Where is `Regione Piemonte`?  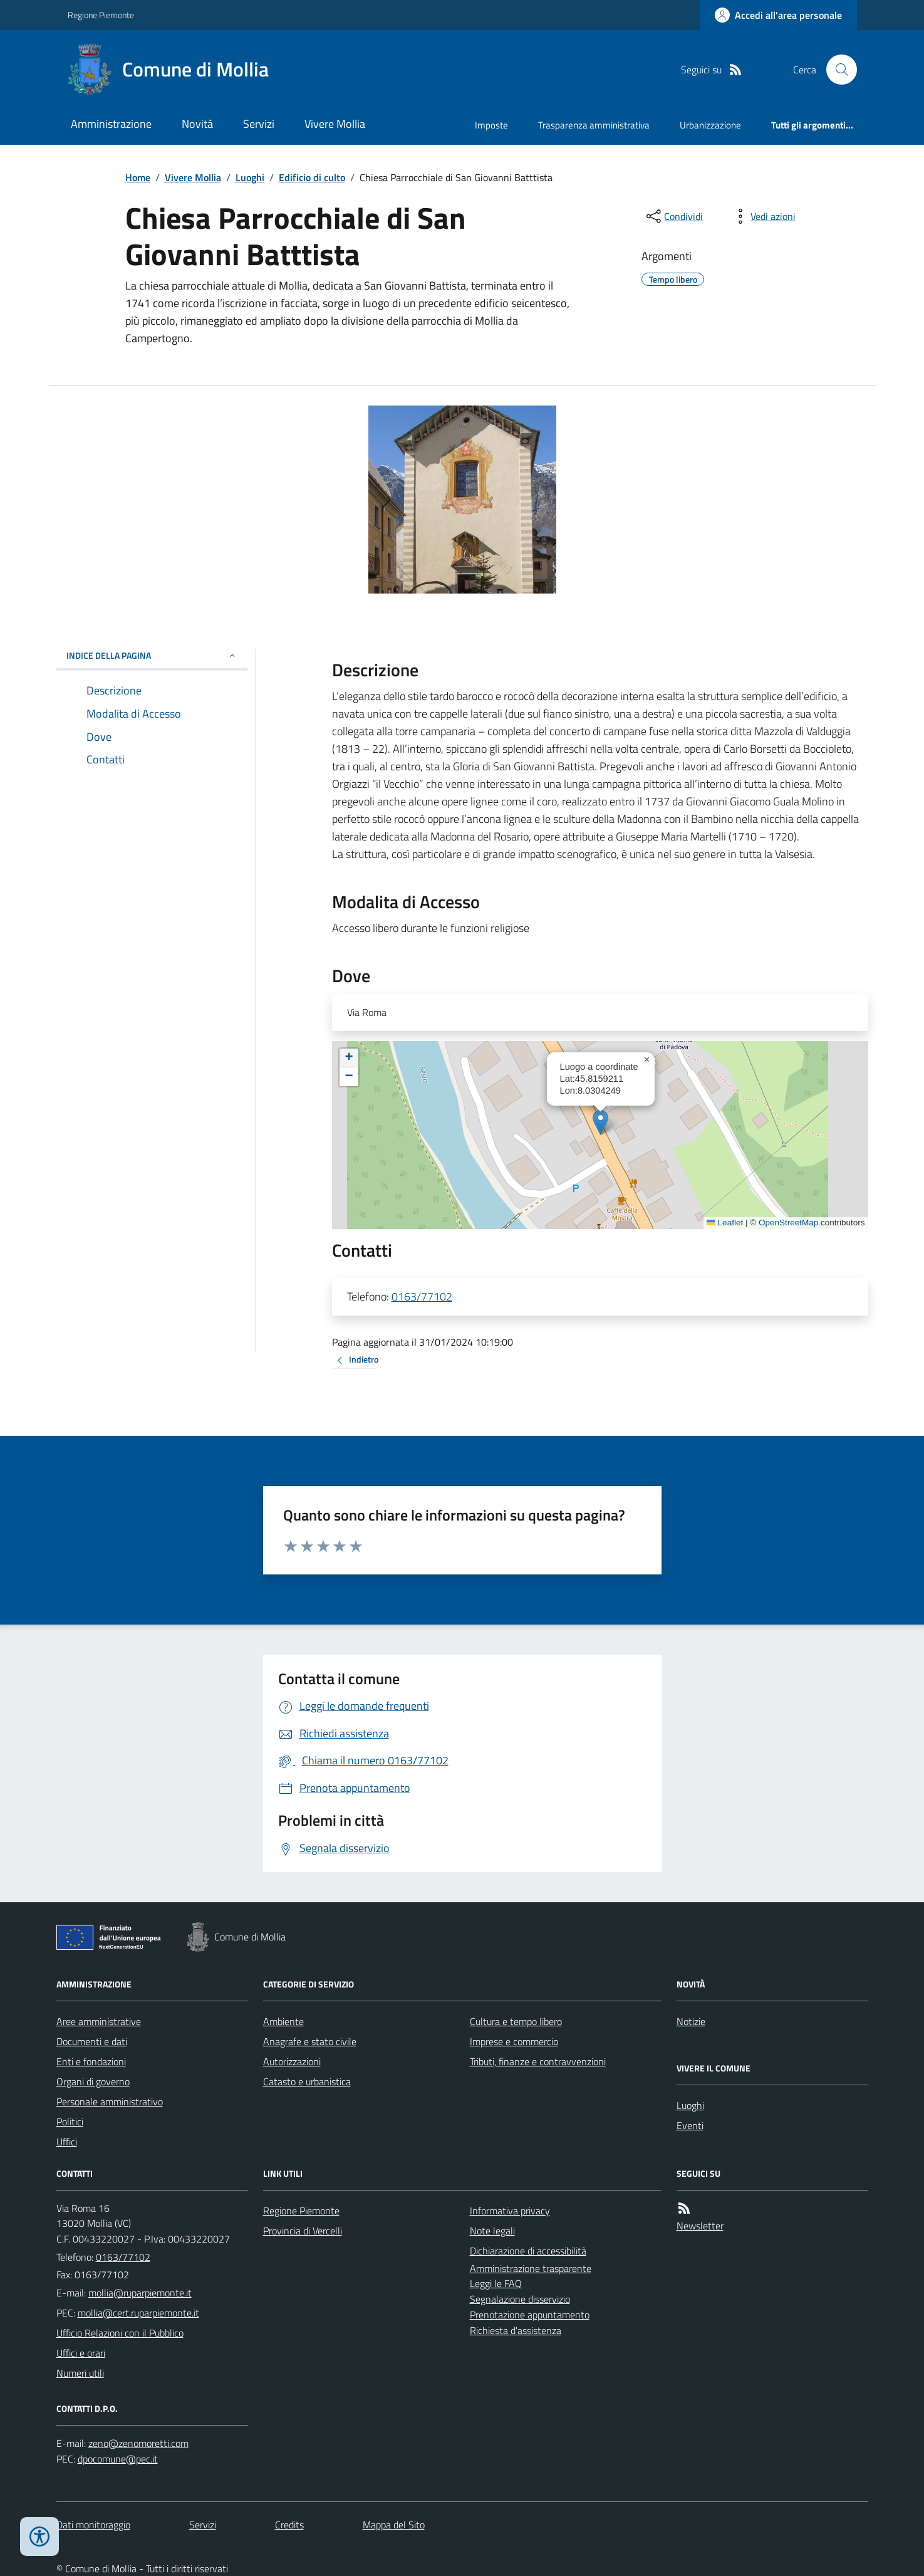 Regione Piemonte is located at coordinates (101, 14).